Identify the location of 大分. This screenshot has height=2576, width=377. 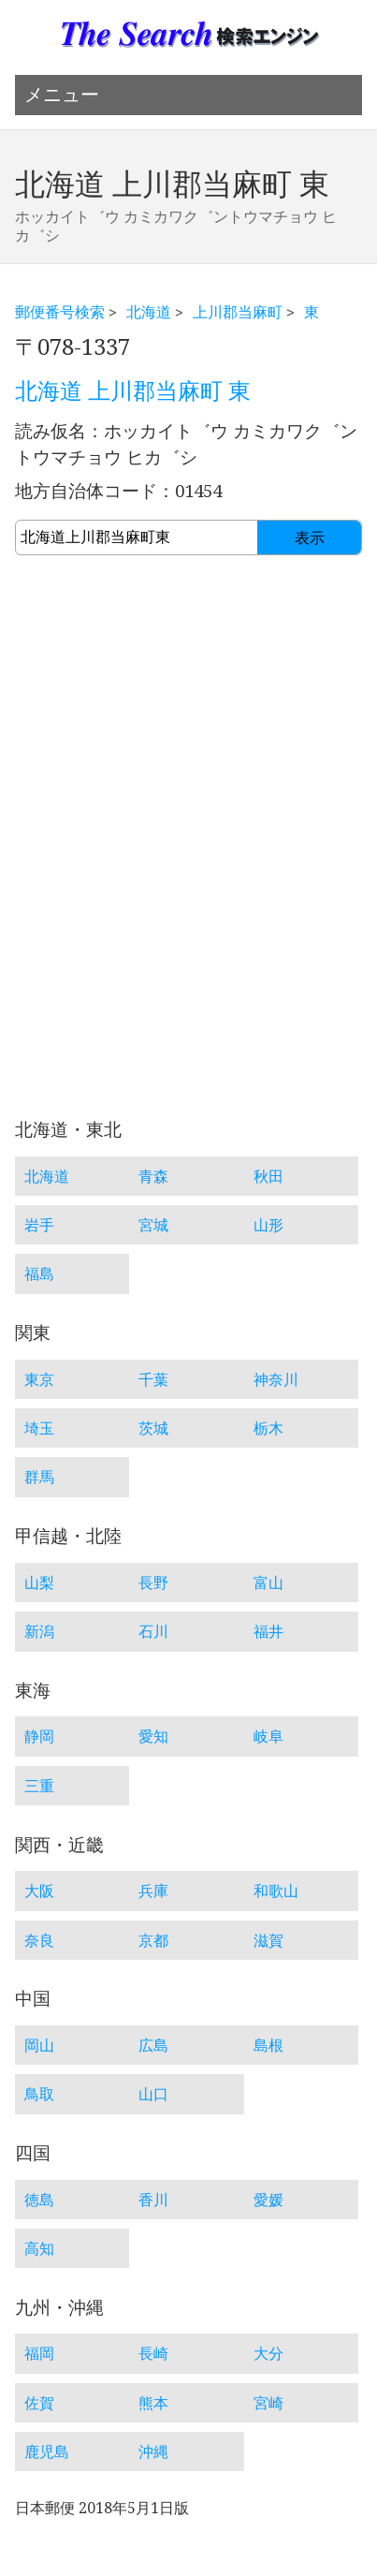
(268, 2353).